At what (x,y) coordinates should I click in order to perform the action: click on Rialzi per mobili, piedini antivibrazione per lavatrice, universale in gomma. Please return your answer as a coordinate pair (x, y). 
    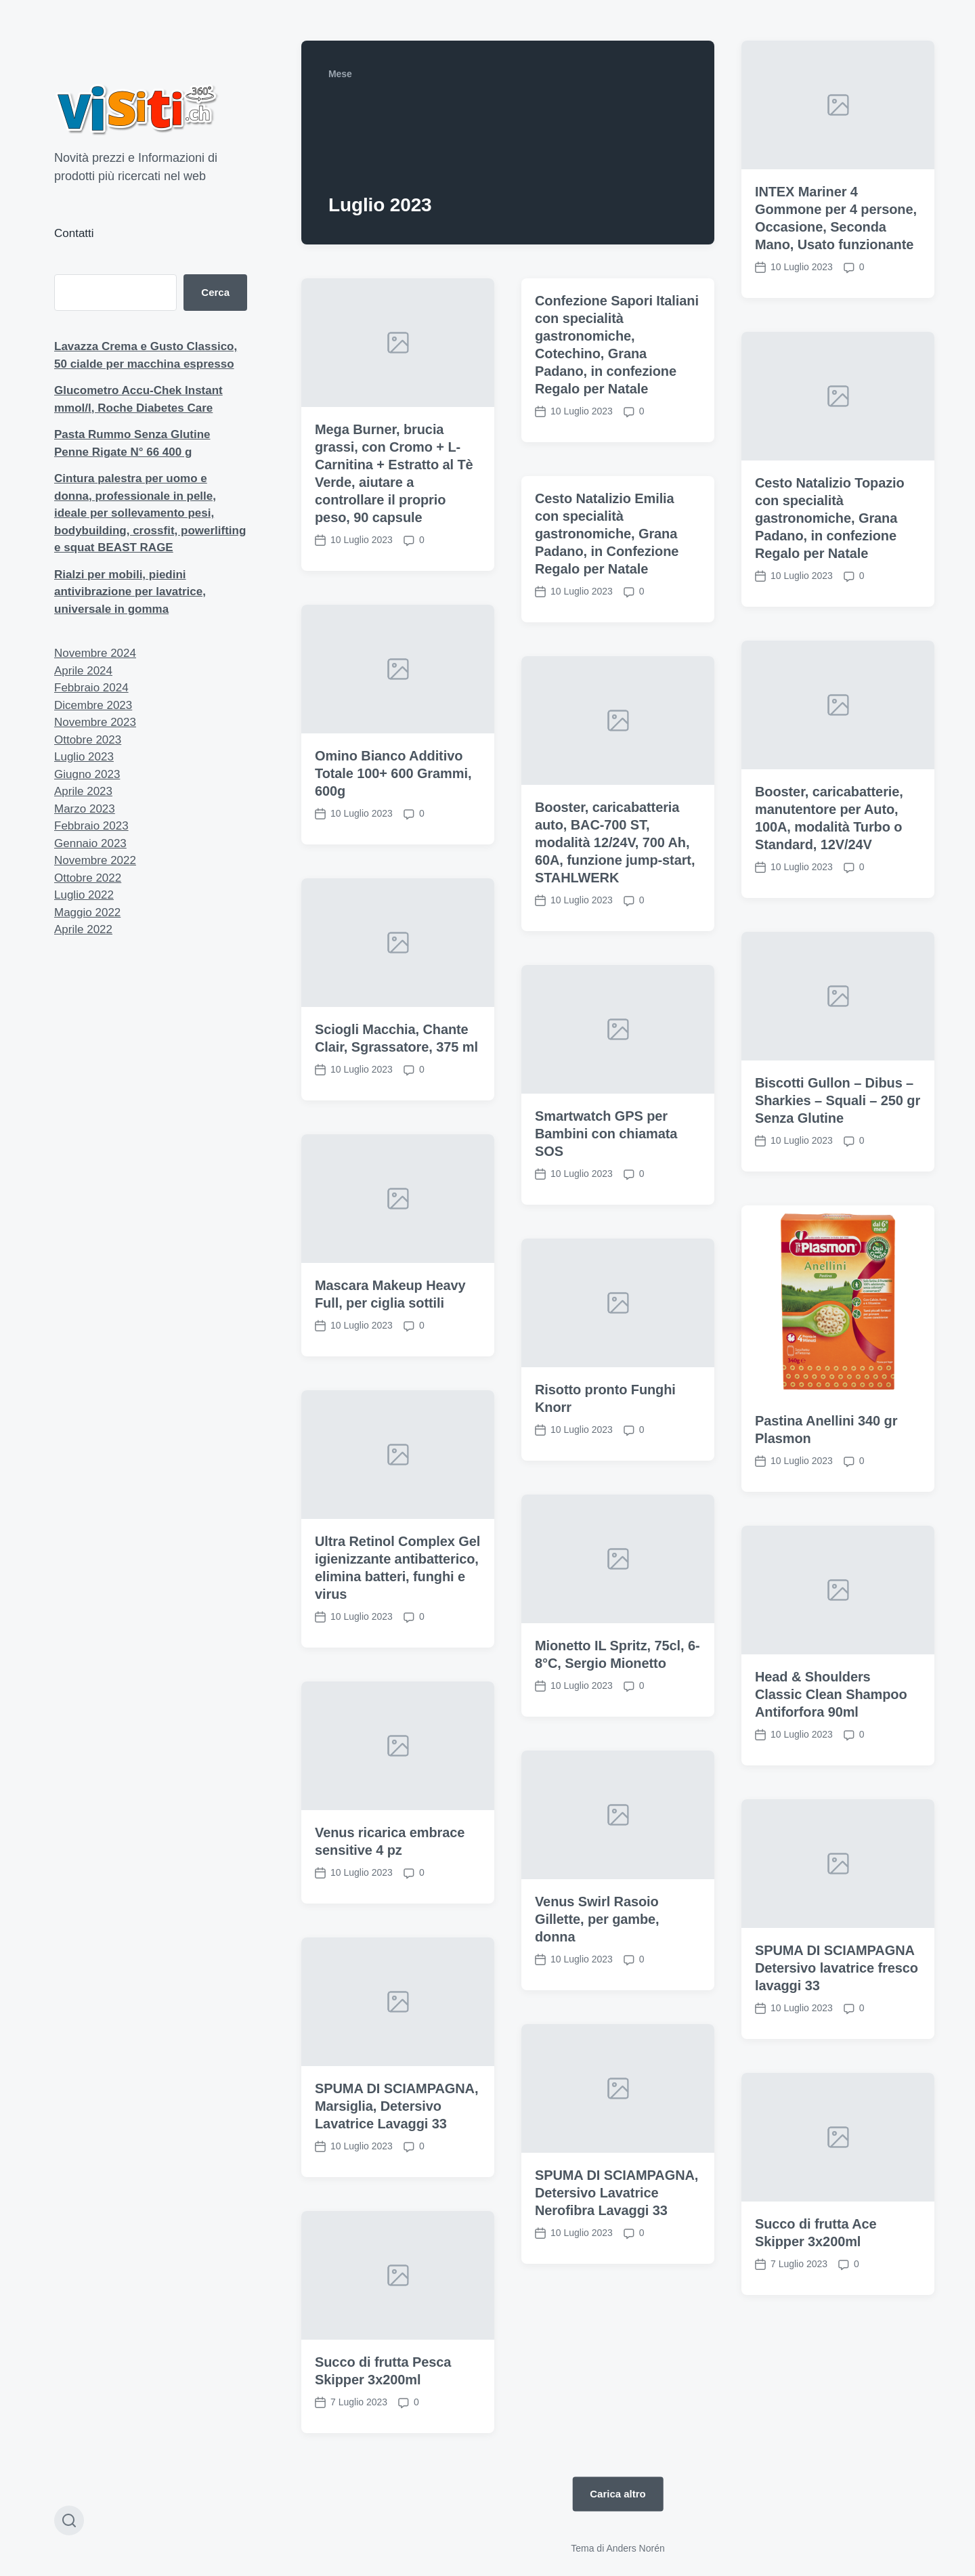
    Looking at the image, I should click on (130, 592).